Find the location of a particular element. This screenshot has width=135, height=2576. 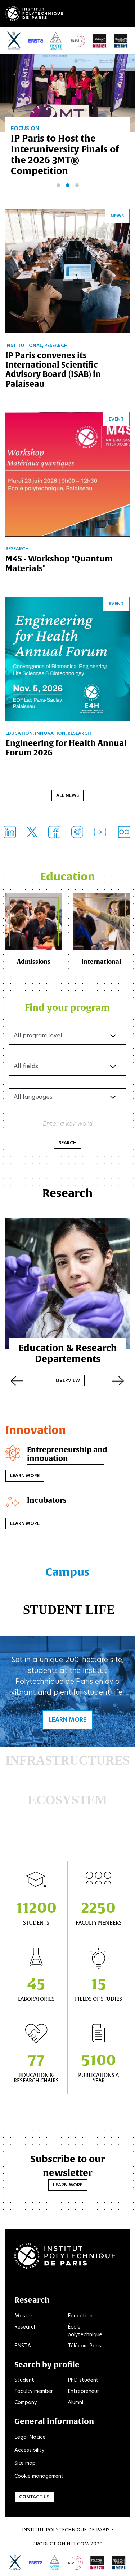

Search is located at coordinates (68, 1143).